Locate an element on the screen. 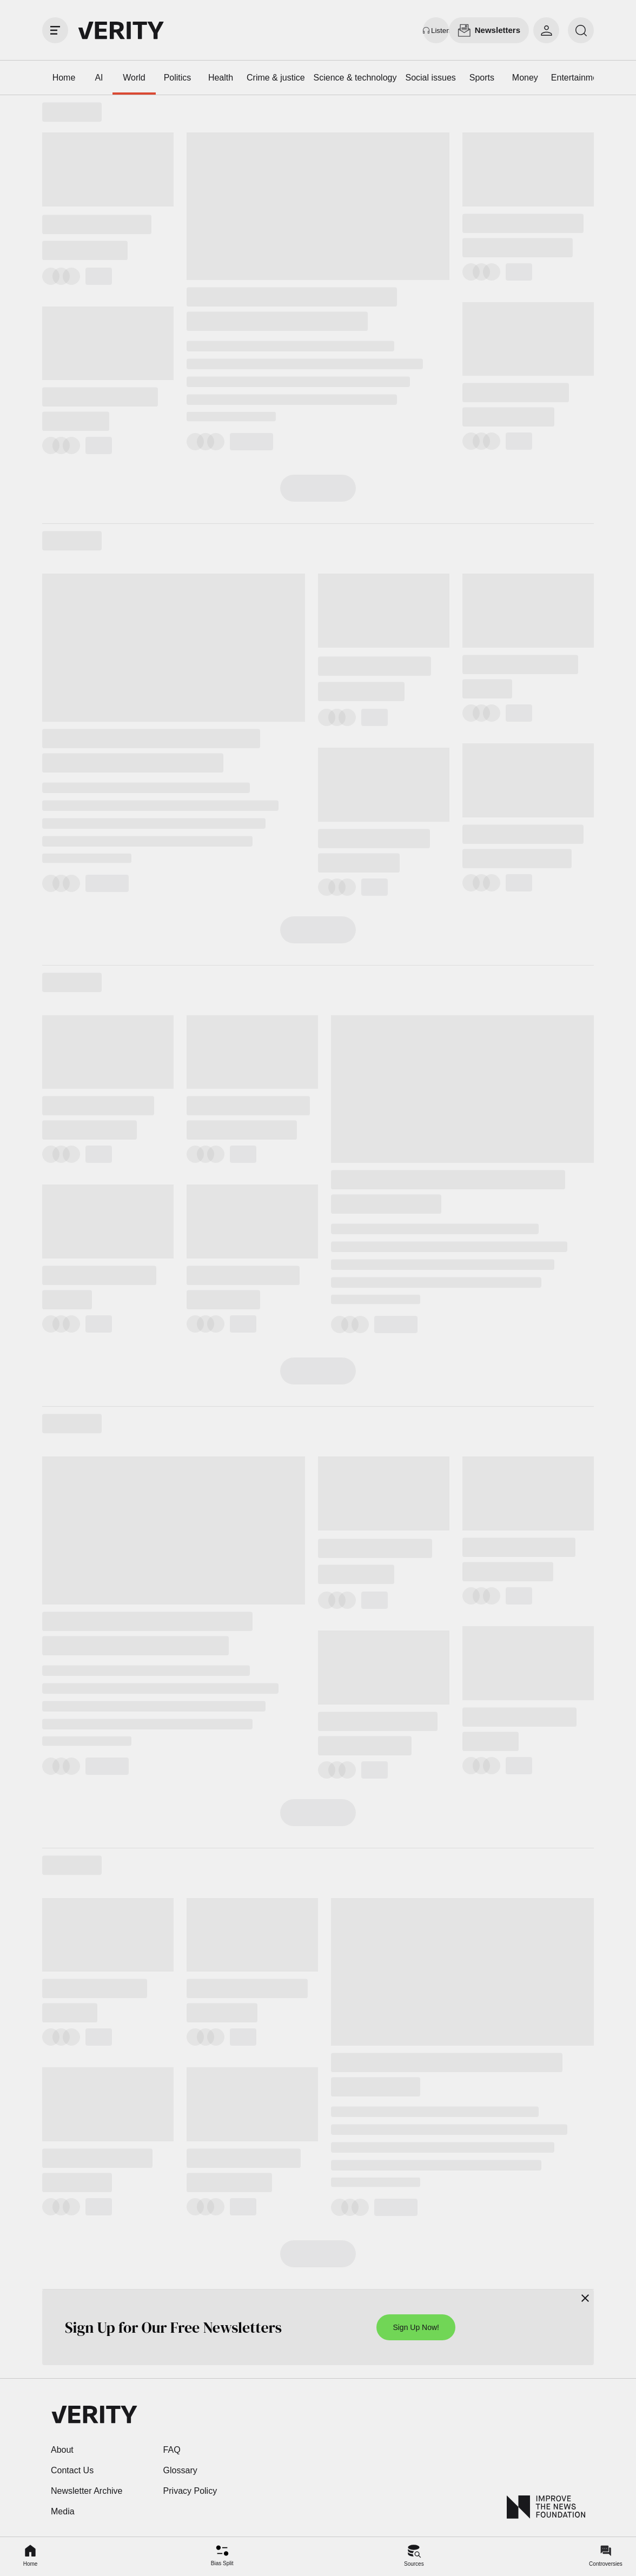  Sports is located at coordinates (481, 77).